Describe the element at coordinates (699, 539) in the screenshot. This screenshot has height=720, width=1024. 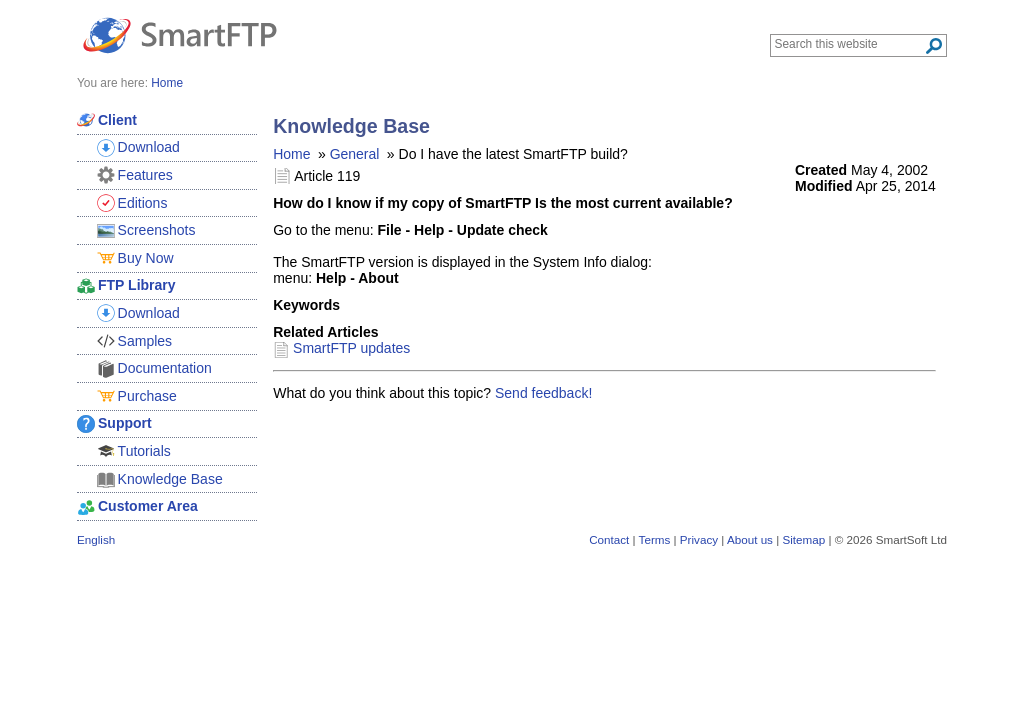
I see `Privacy` at that location.